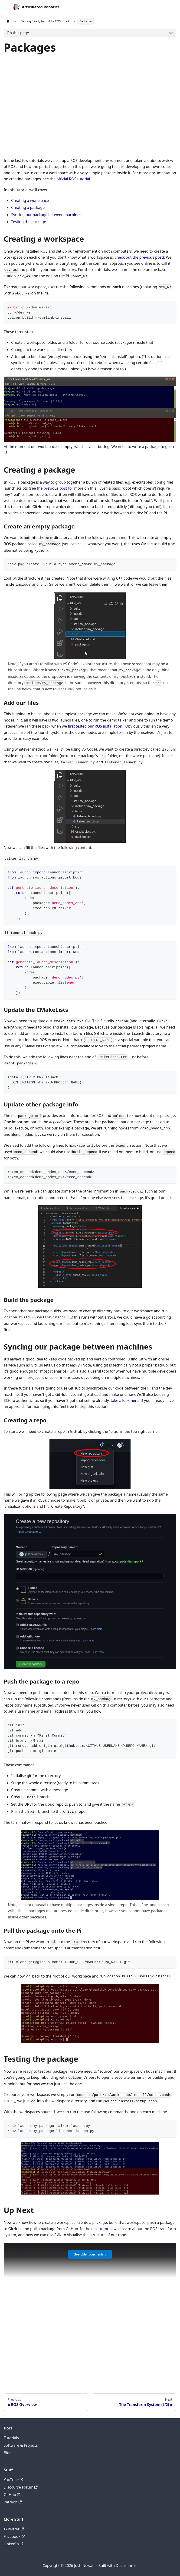 The height and width of the screenshot is (2576, 180). I want to click on take a look here, so click(125, 1400).